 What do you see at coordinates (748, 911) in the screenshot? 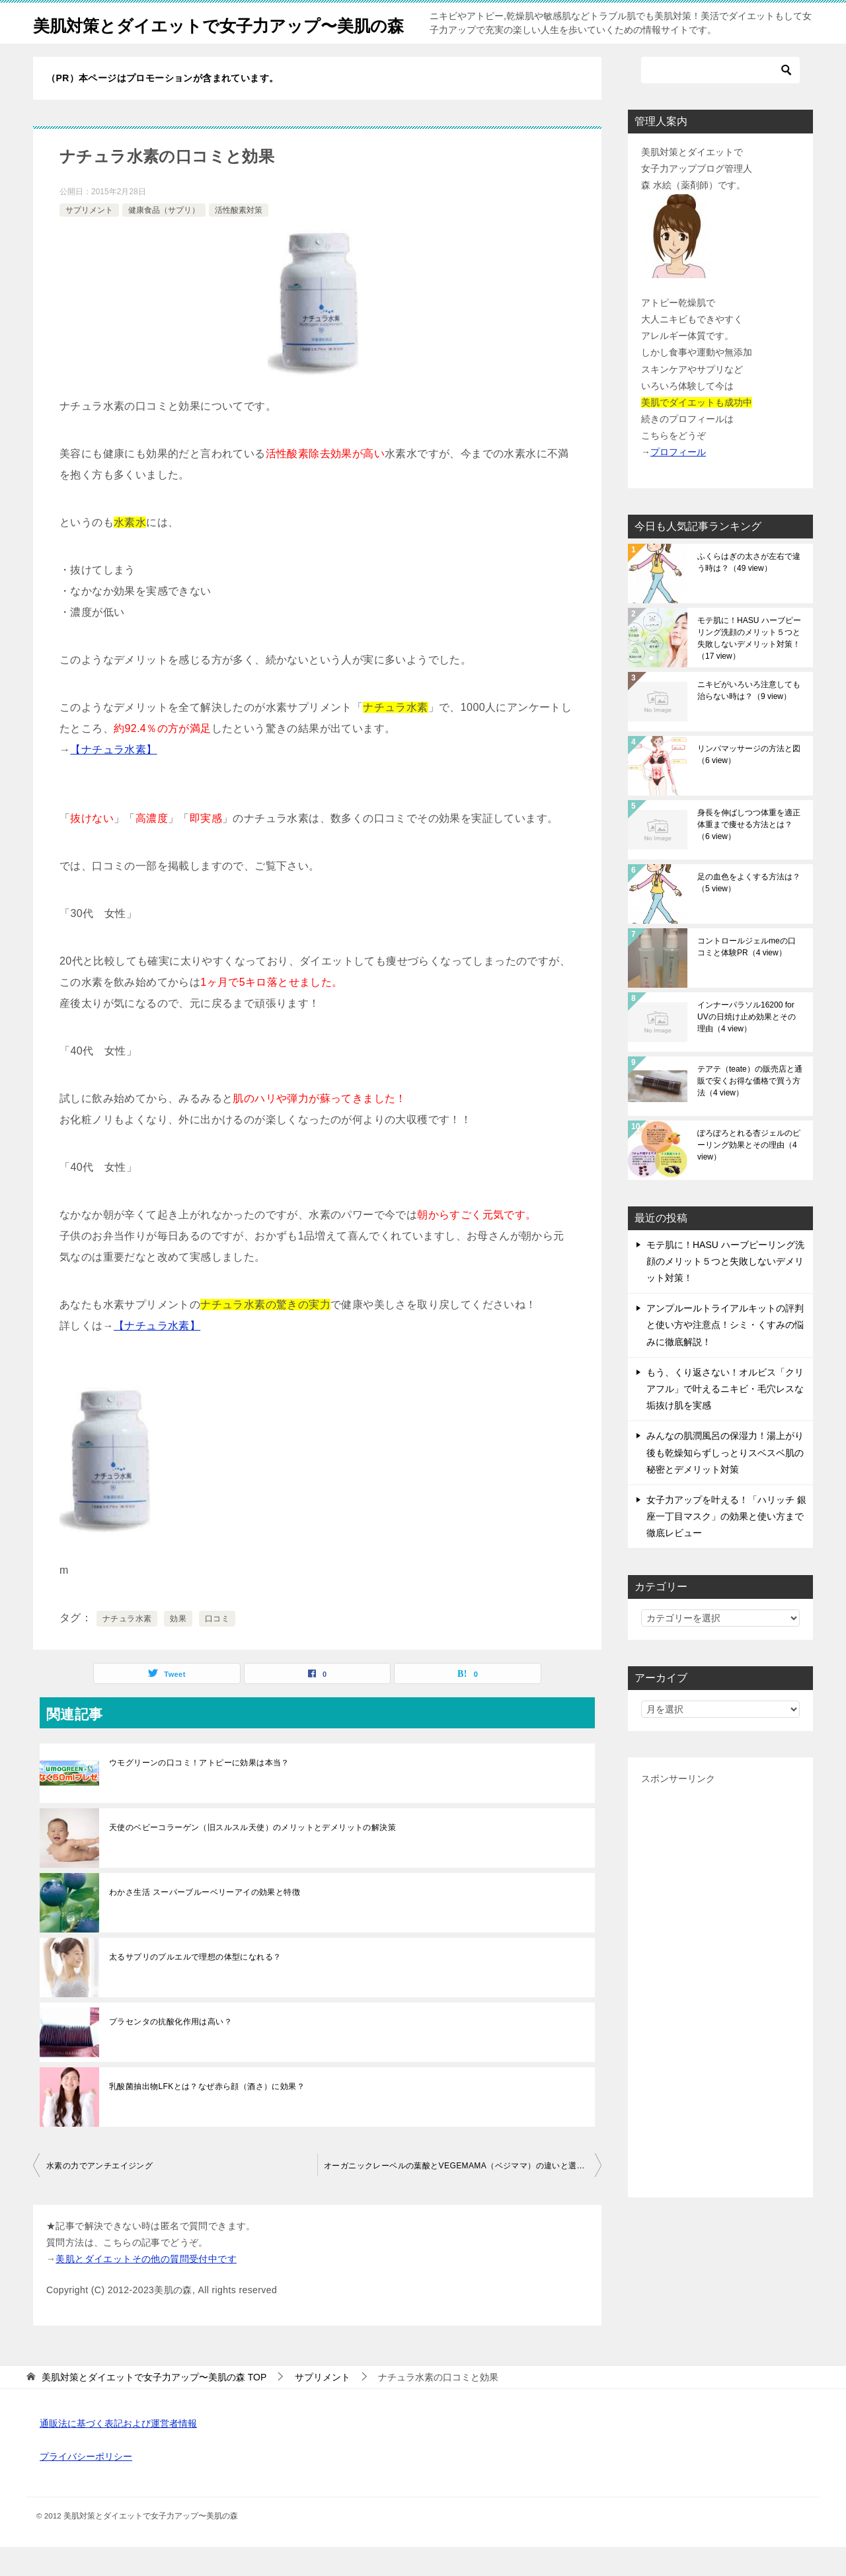
I see `足の血色をよくする方法は？` at bounding box center [748, 911].